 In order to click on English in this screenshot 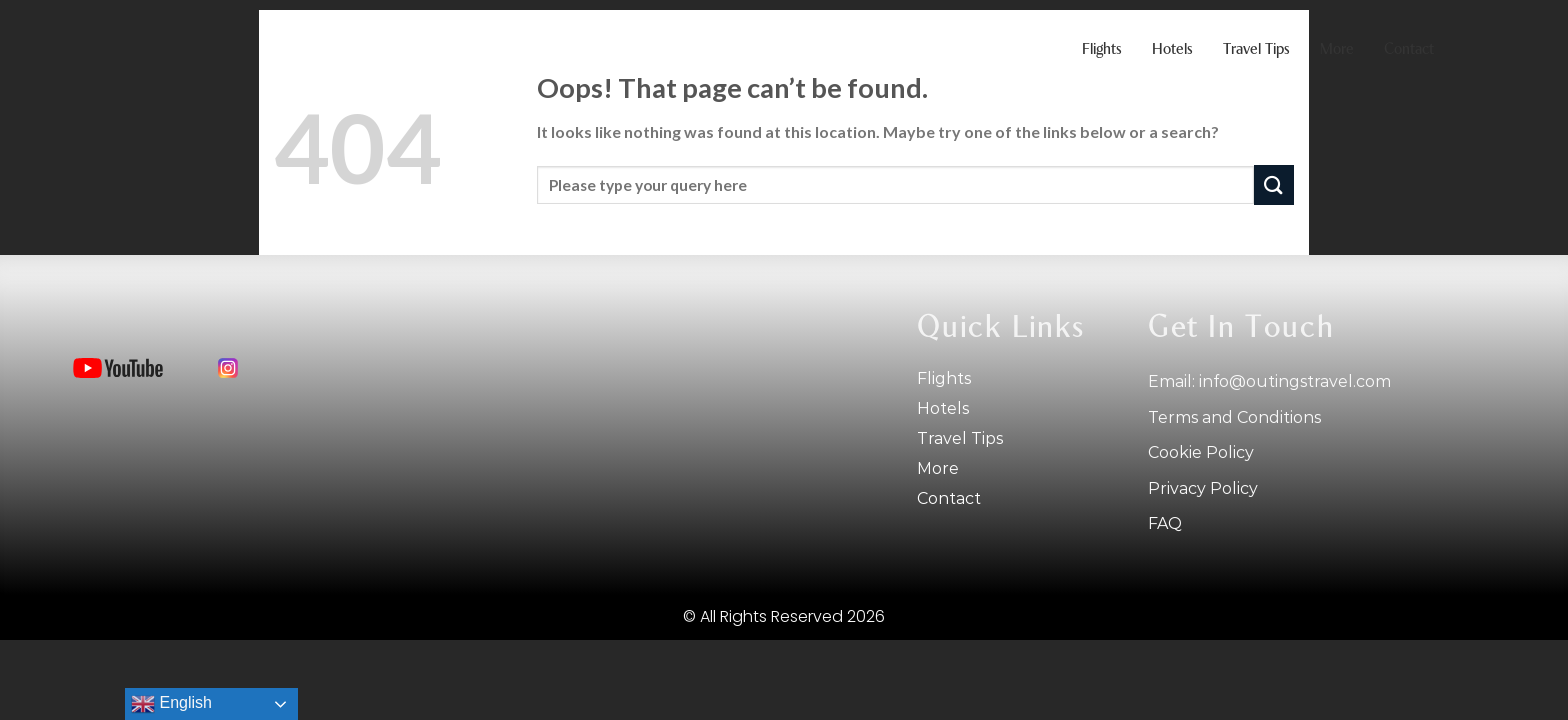, I will do `click(171, 704)`.